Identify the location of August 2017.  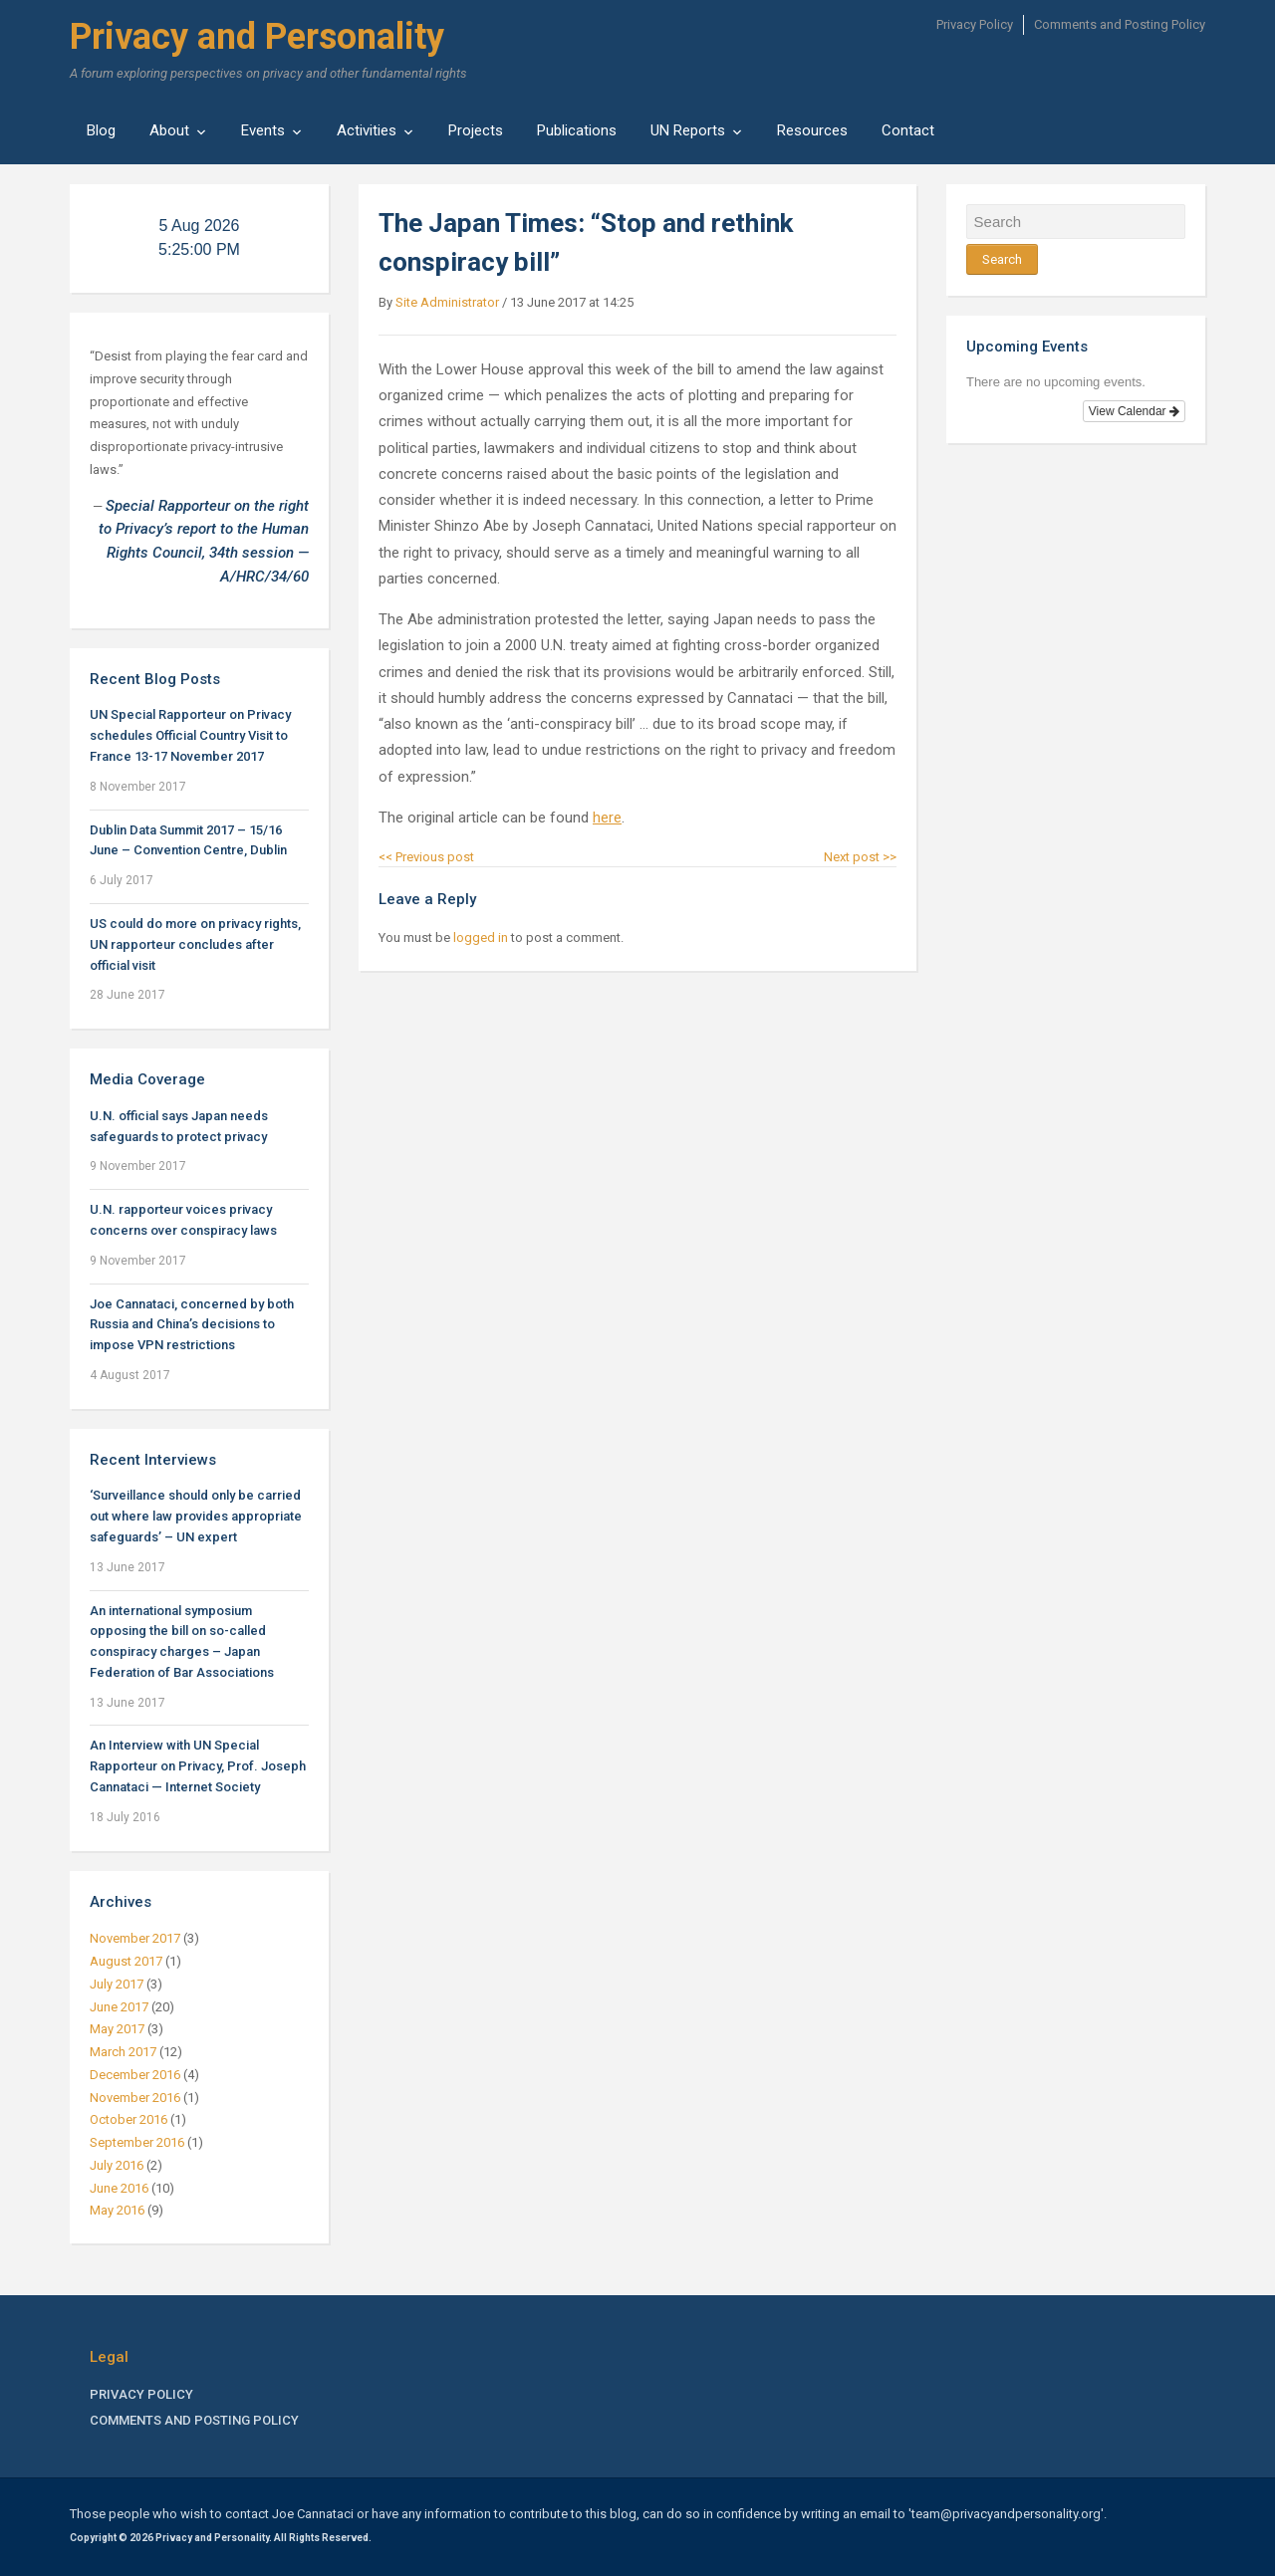
(126, 1961).